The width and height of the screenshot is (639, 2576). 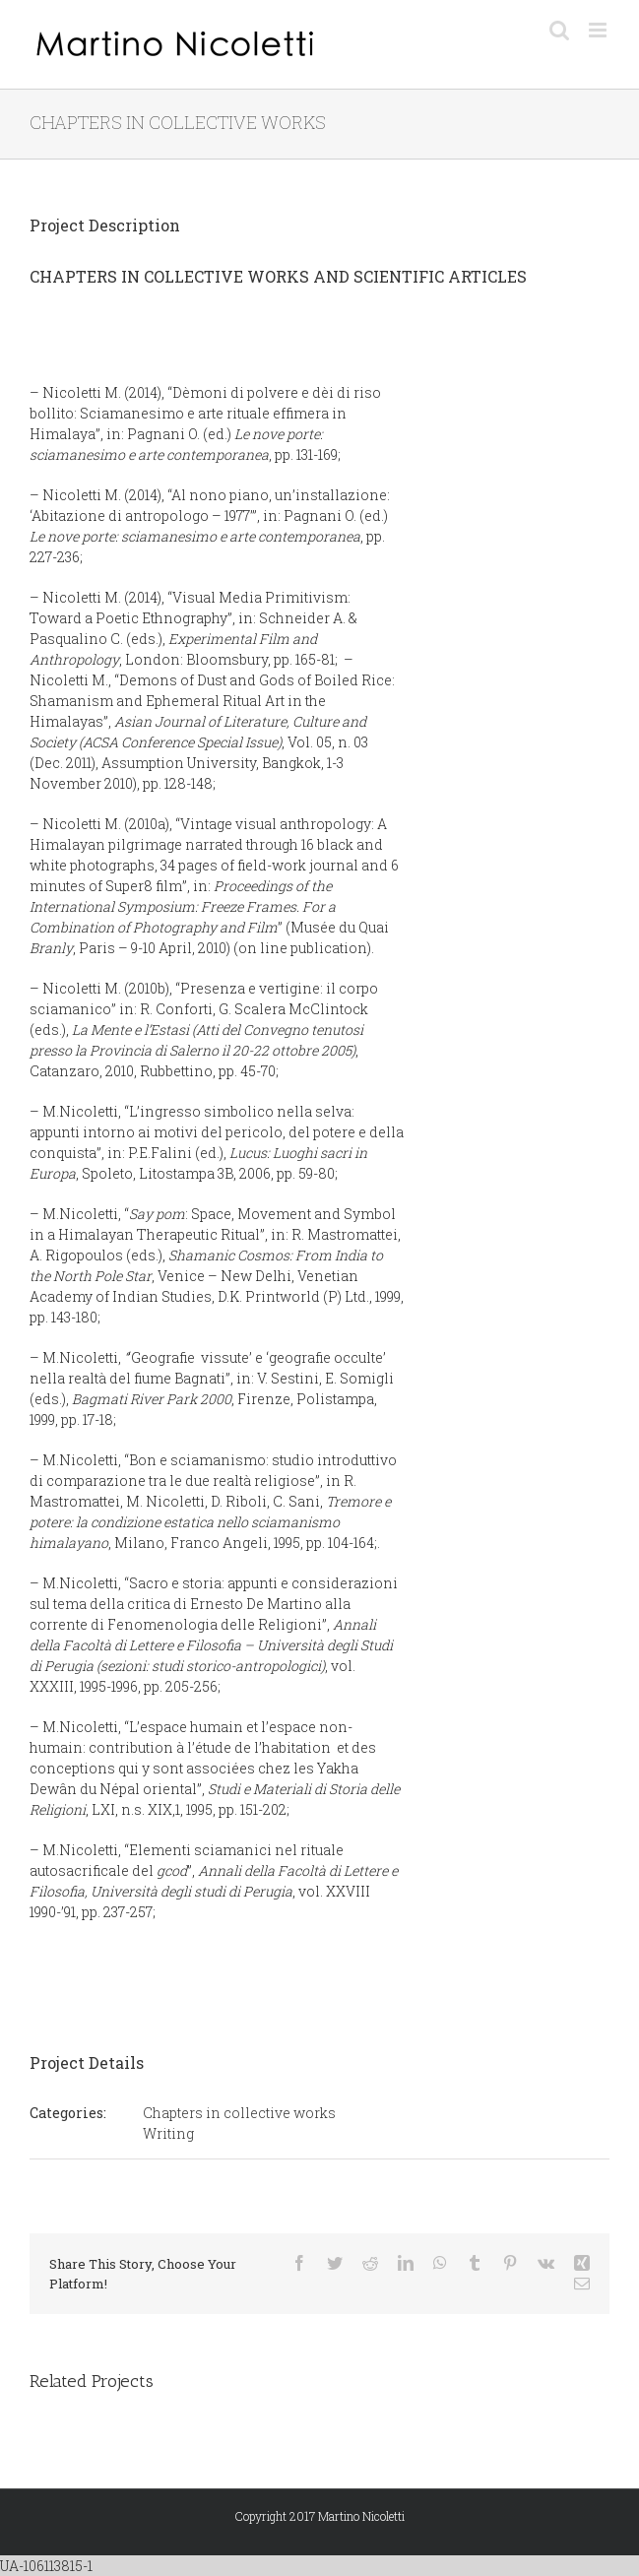 What do you see at coordinates (239, 2112) in the screenshot?
I see `Chapters in collective works` at bounding box center [239, 2112].